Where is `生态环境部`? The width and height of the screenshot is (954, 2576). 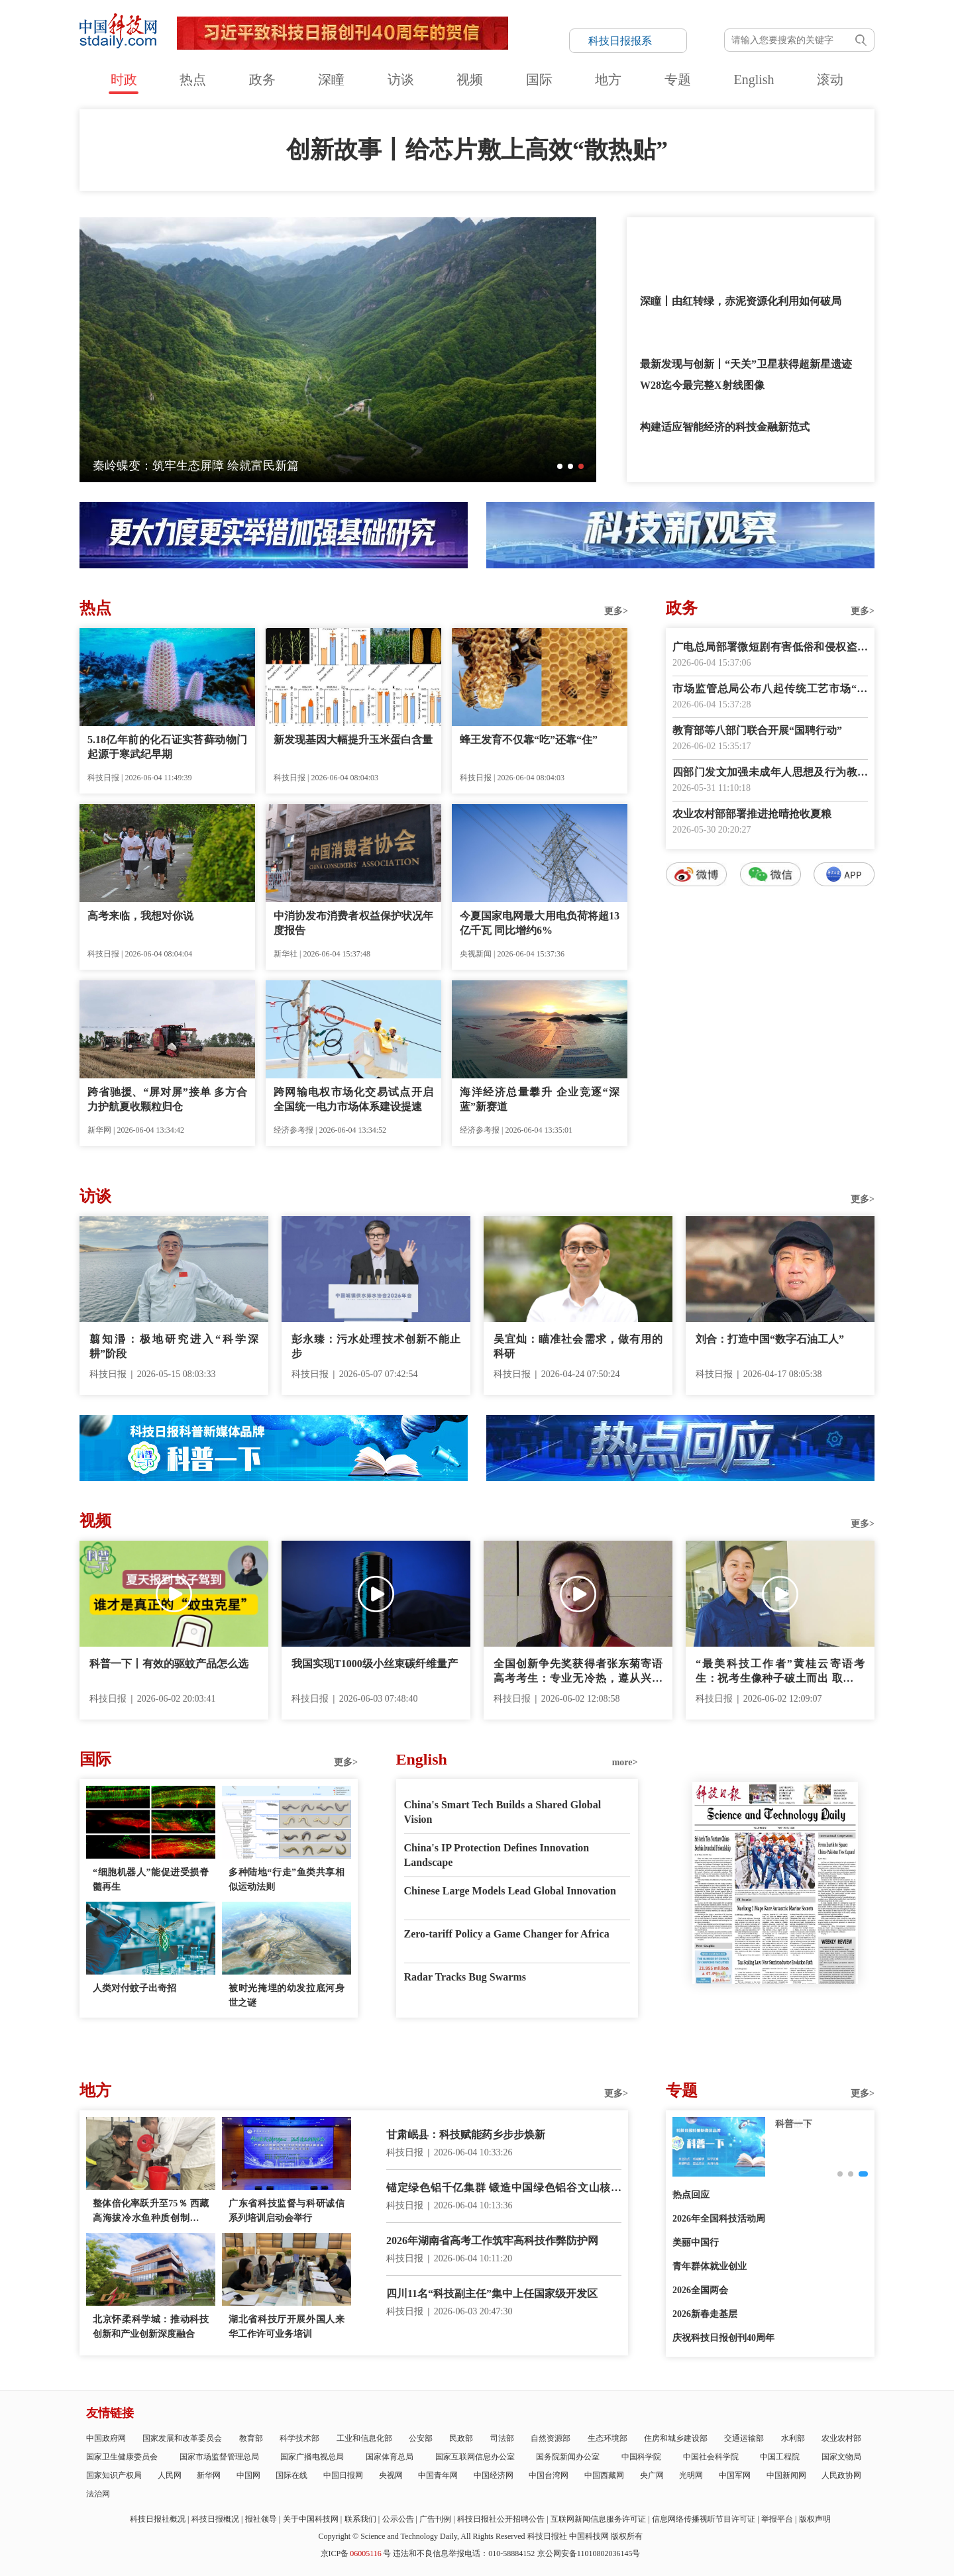
生态环境部 is located at coordinates (607, 2438).